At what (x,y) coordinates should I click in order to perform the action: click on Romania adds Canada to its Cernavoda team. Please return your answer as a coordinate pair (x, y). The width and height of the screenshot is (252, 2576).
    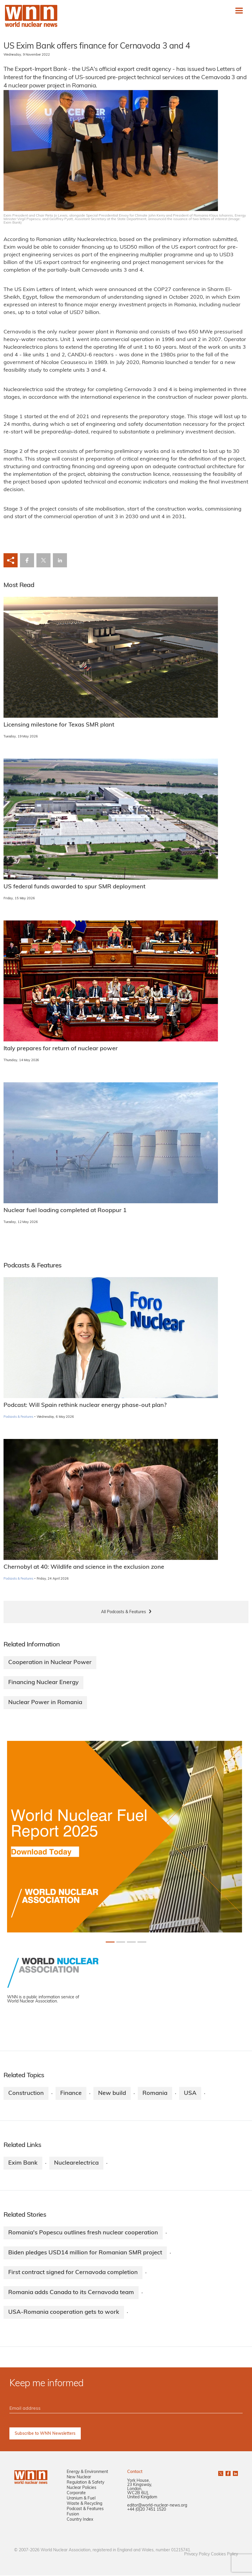
    Looking at the image, I should click on (71, 2293).